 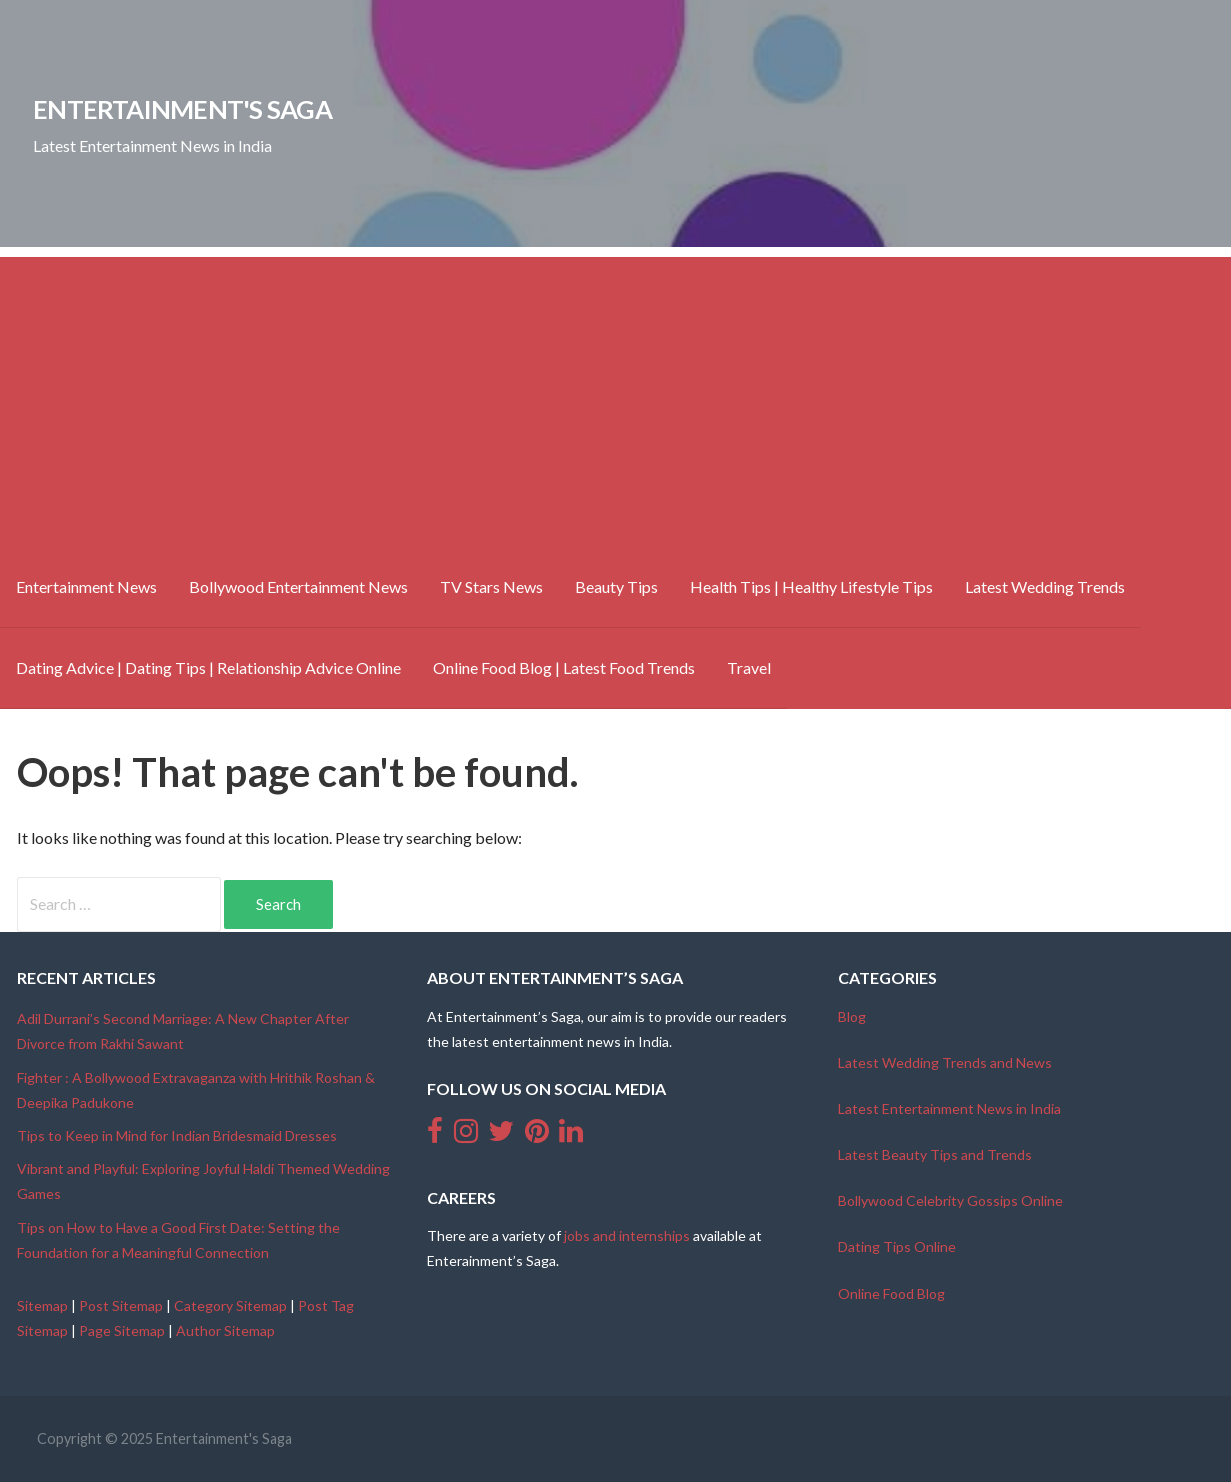 What do you see at coordinates (225, 1330) in the screenshot?
I see `Author Sitemap` at bounding box center [225, 1330].